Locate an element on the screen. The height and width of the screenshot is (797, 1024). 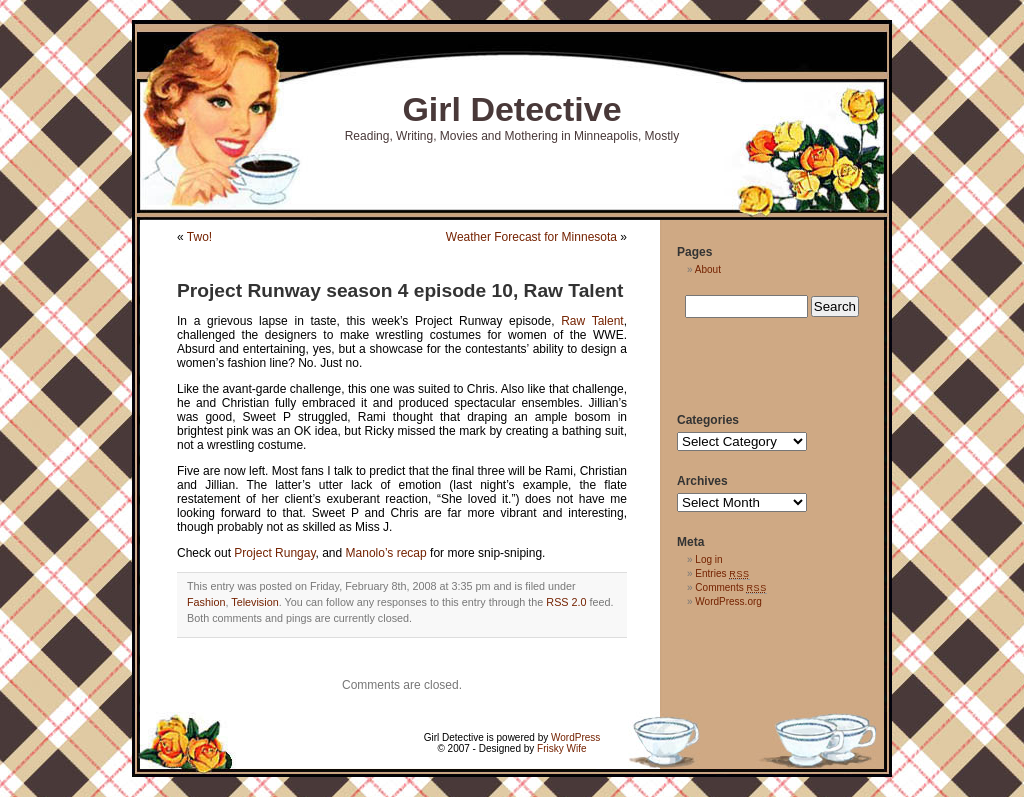
WordPress.org is located at coordinates (728, 601).